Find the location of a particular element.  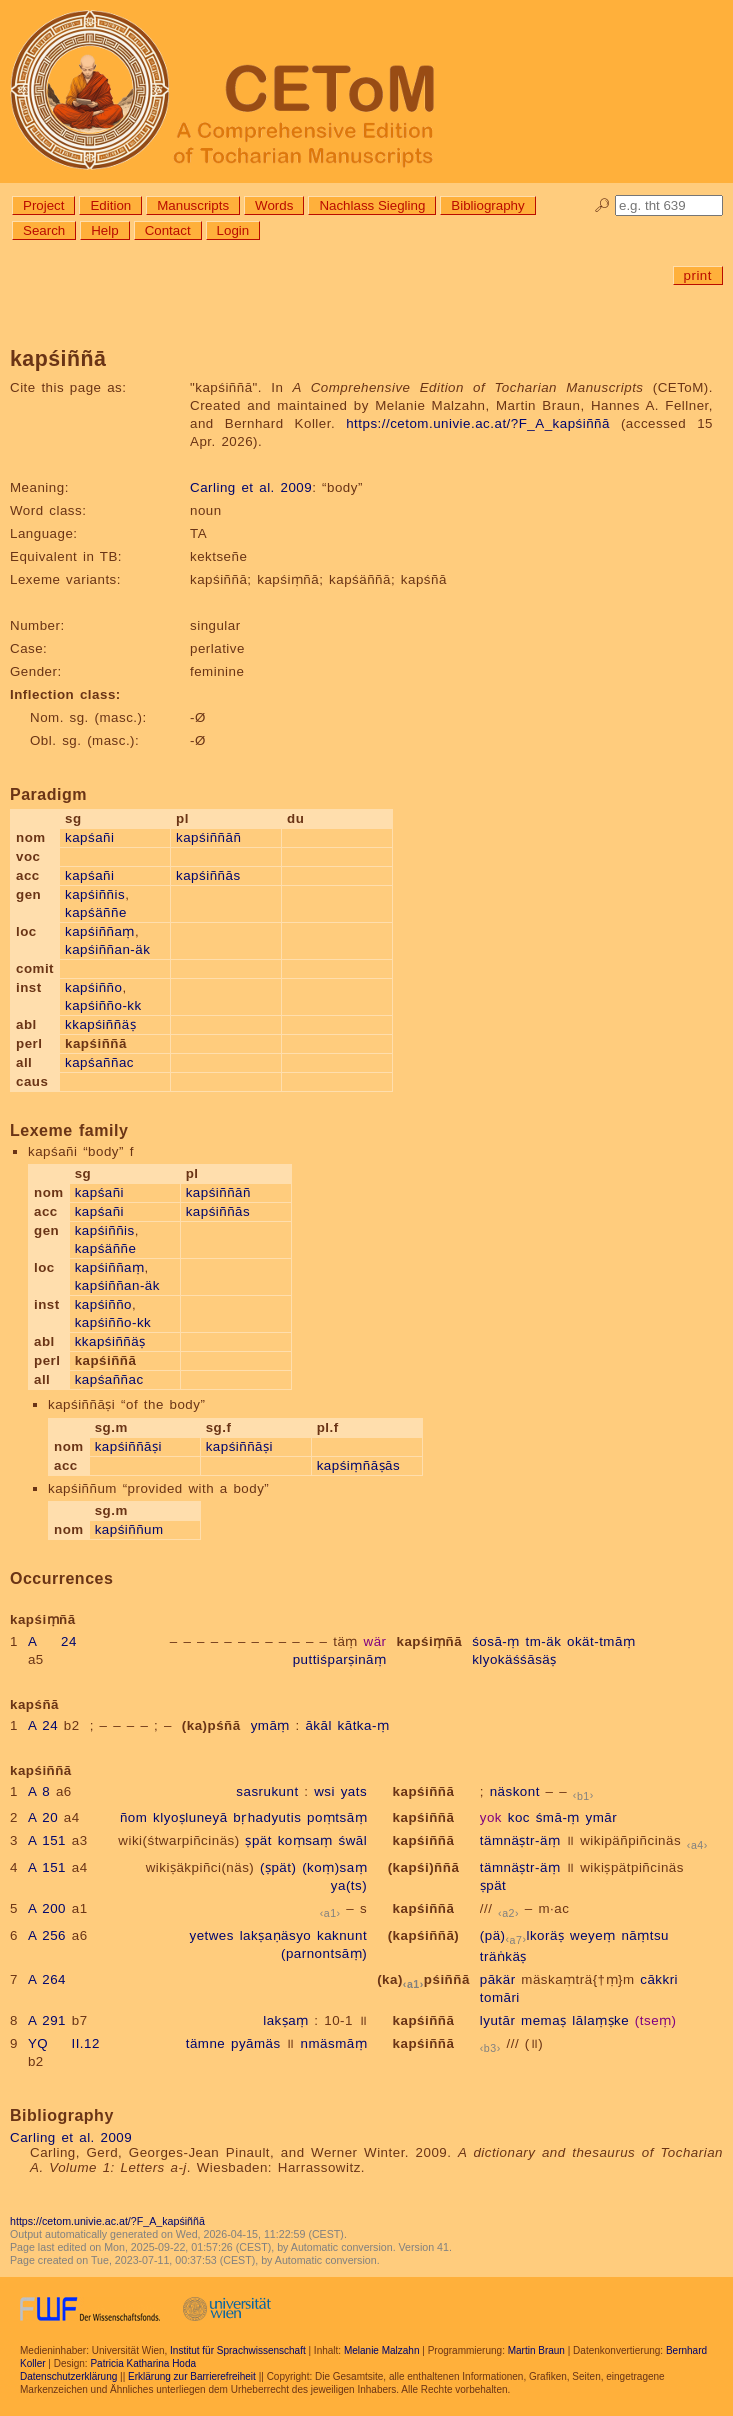

kapśiññis is located at coordinates (95, 894).